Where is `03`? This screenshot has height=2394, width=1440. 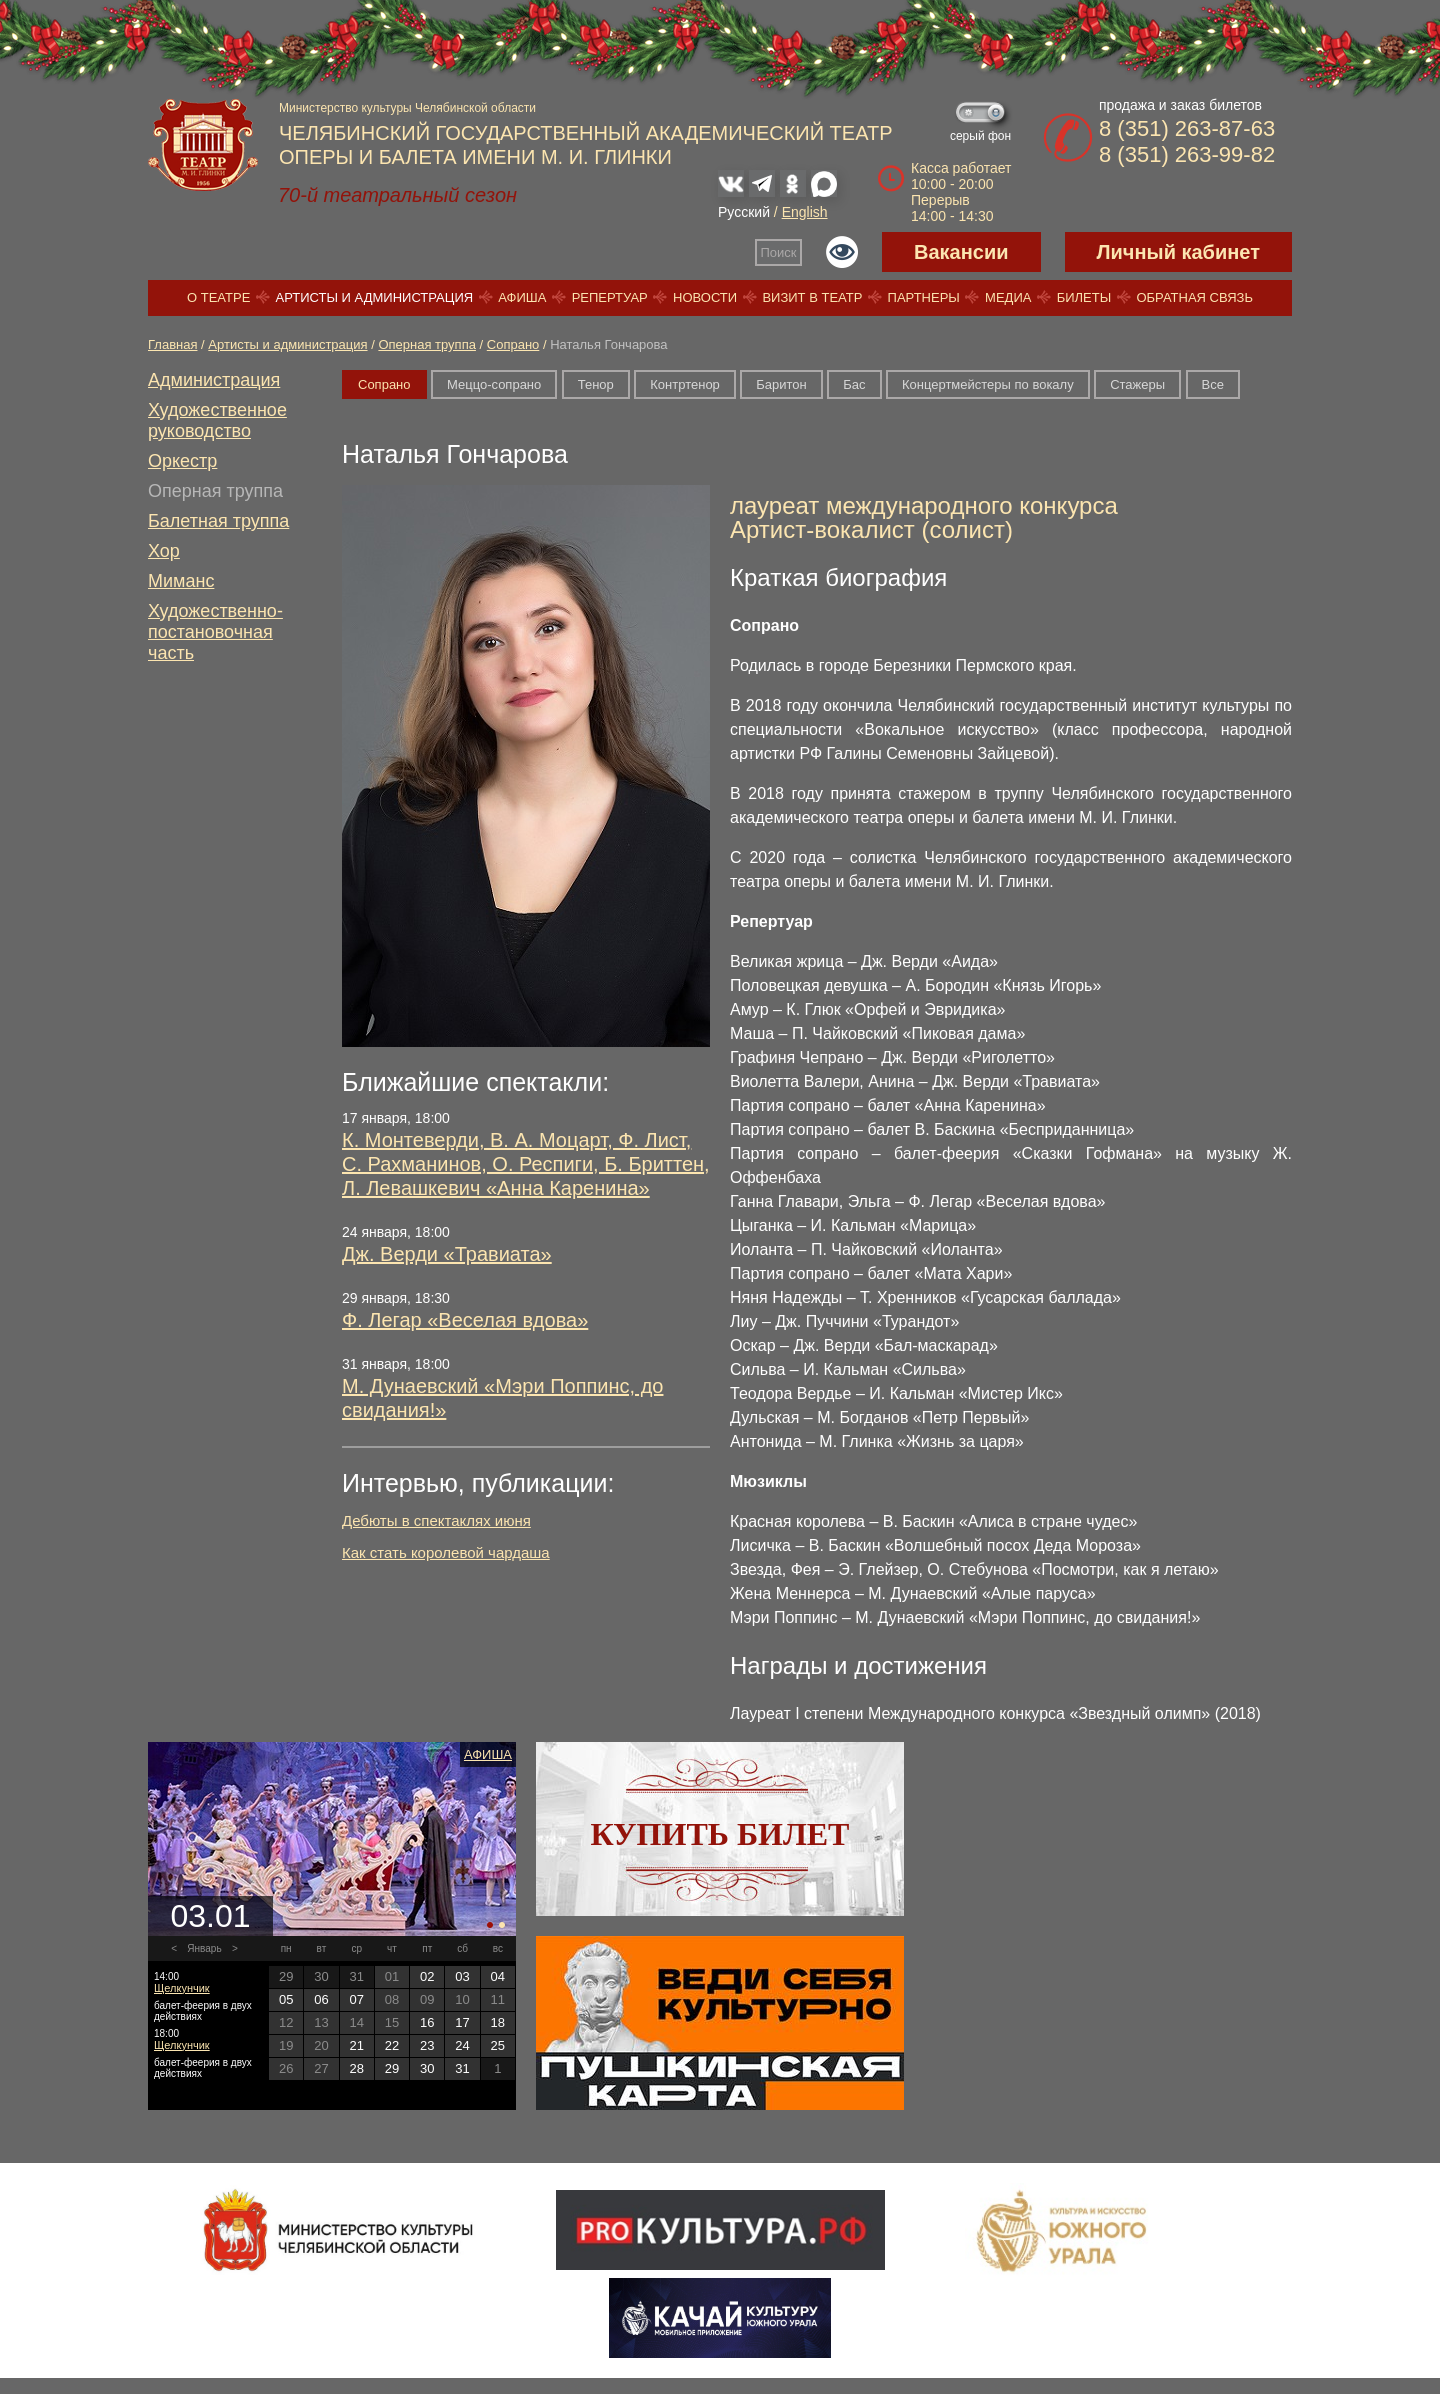
03 is located at coordinates (462, 1976).